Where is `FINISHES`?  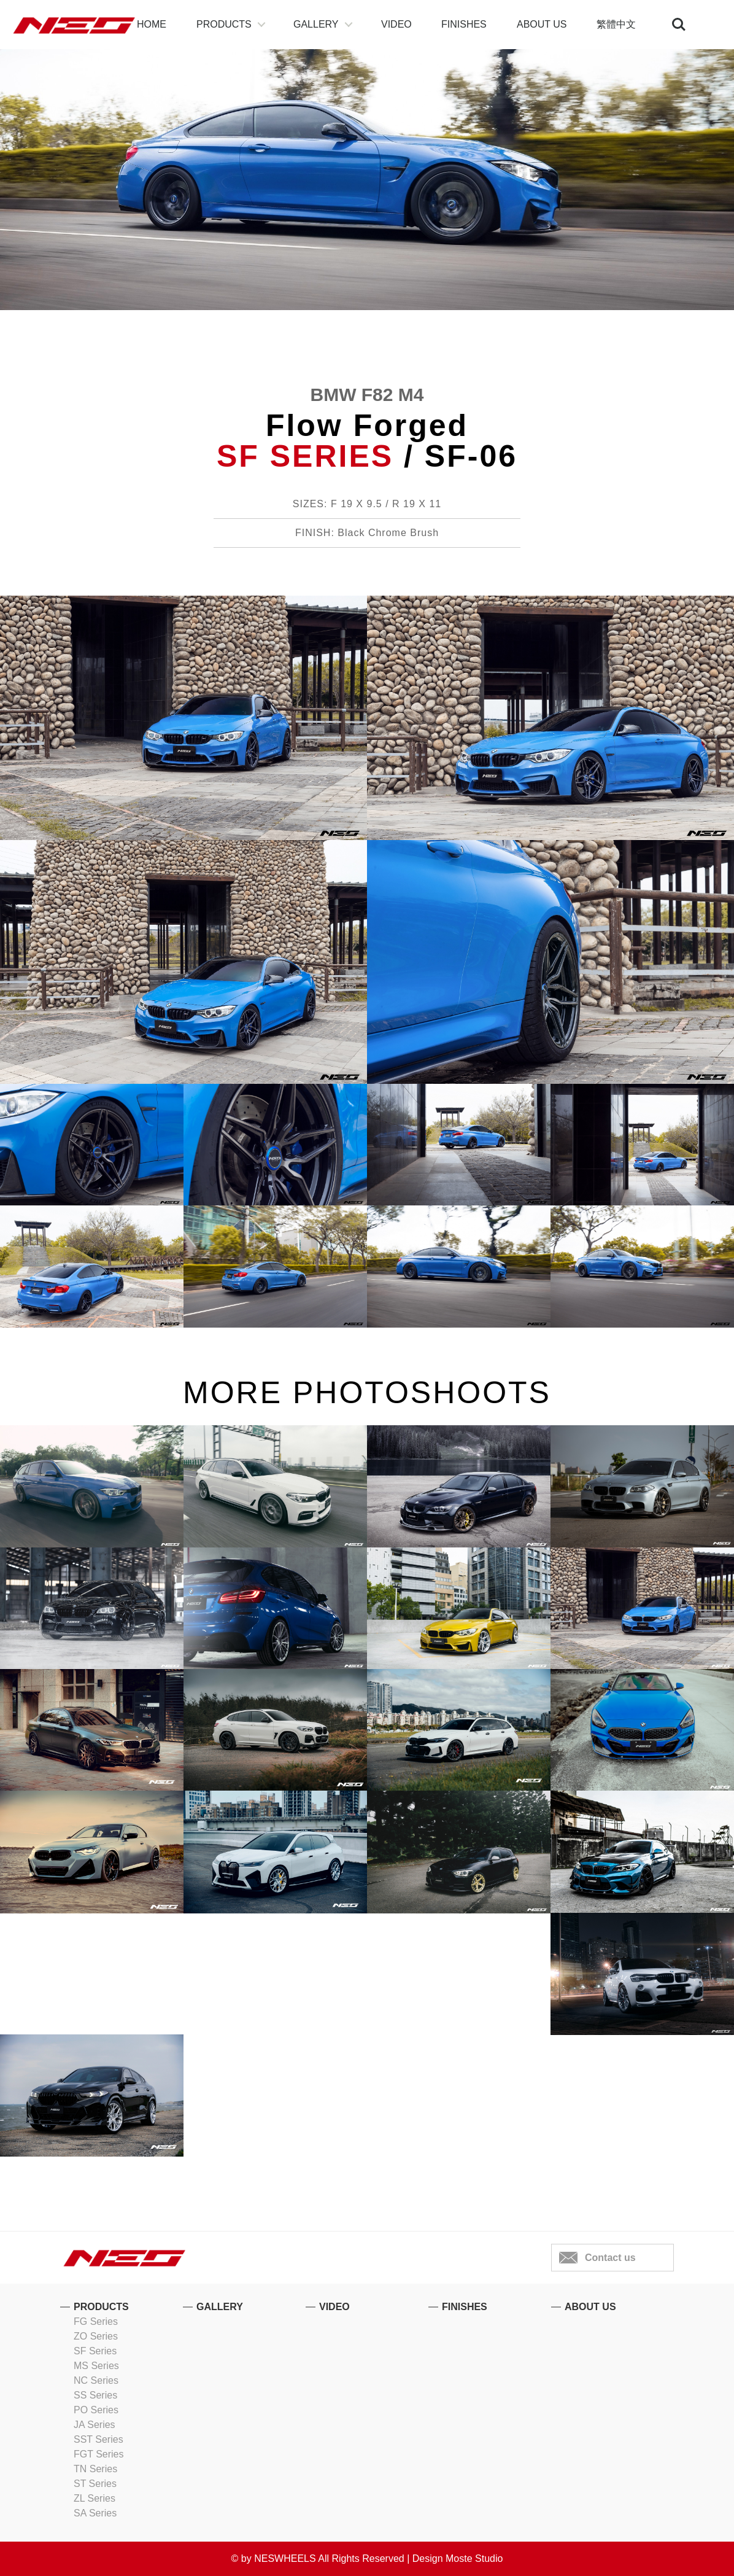
FINISHES is located at coordinates (464, 24).